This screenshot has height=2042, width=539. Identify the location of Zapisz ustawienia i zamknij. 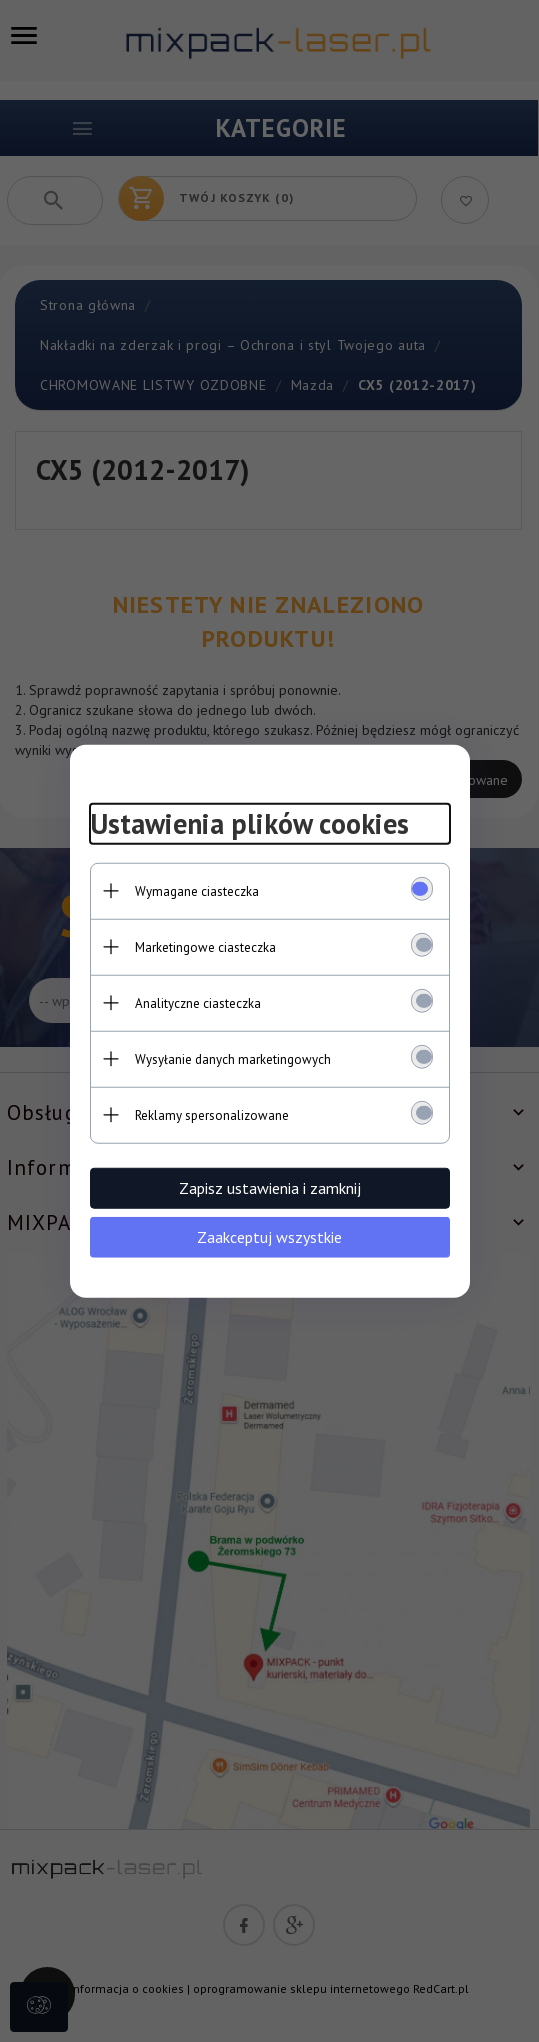
(270, 1187).